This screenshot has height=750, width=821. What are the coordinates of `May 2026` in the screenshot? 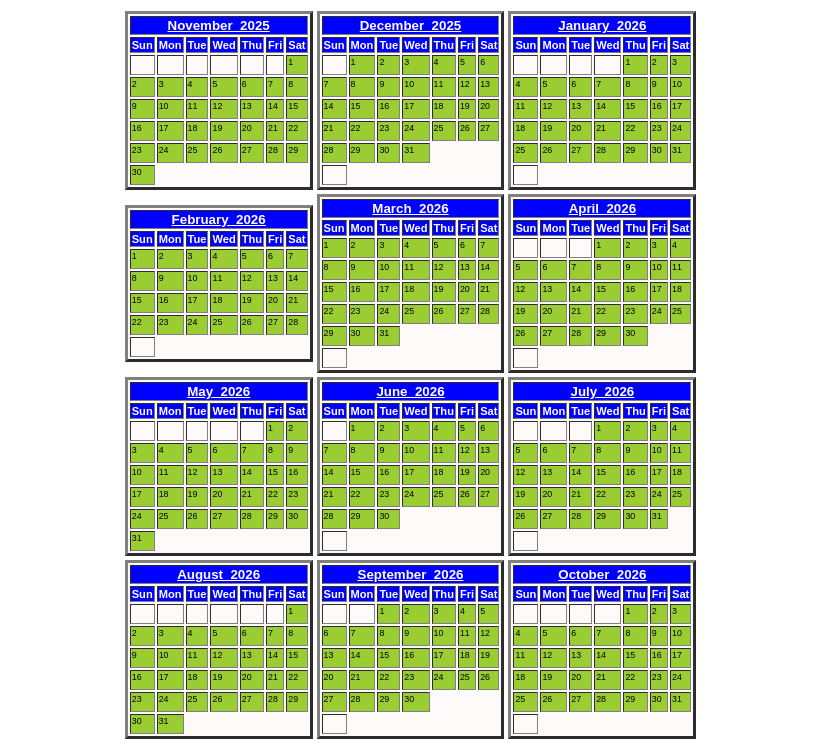 It's located at (218, 391).